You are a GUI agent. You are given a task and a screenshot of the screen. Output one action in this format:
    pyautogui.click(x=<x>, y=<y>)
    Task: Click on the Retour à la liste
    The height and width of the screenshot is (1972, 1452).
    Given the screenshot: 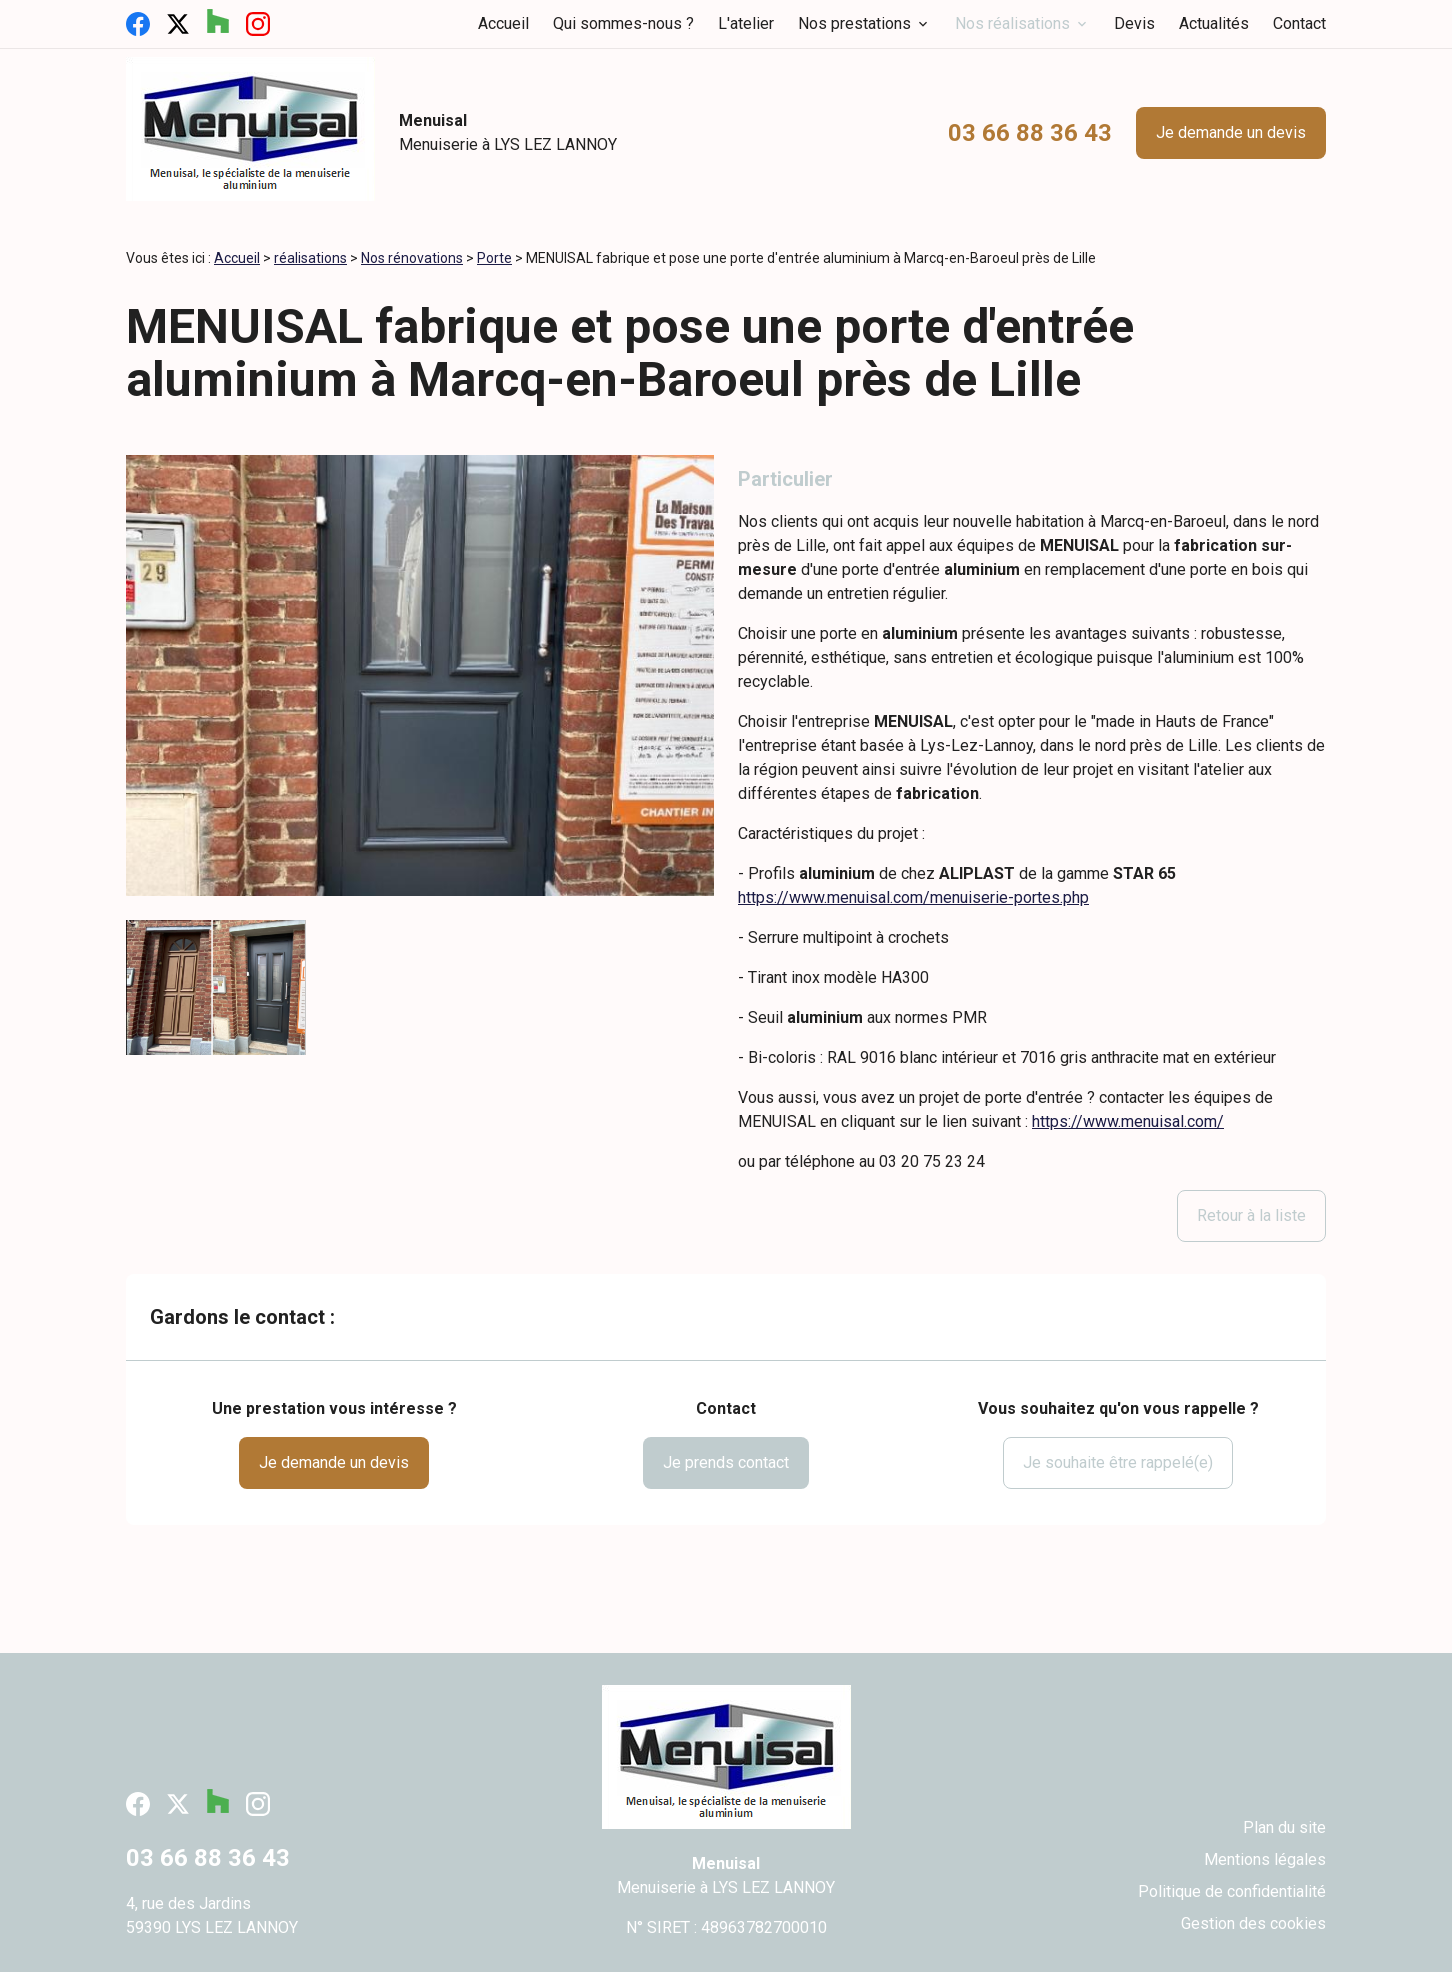 What is the action you would take?
    pyautogui.click(x=1251, y=1215)
    